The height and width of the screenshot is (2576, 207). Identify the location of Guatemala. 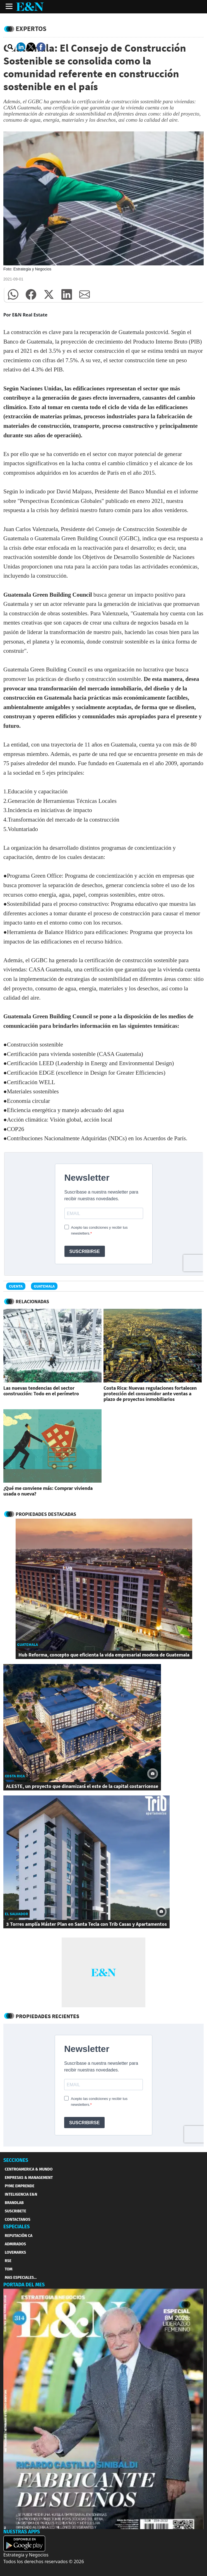
(44, 1286).